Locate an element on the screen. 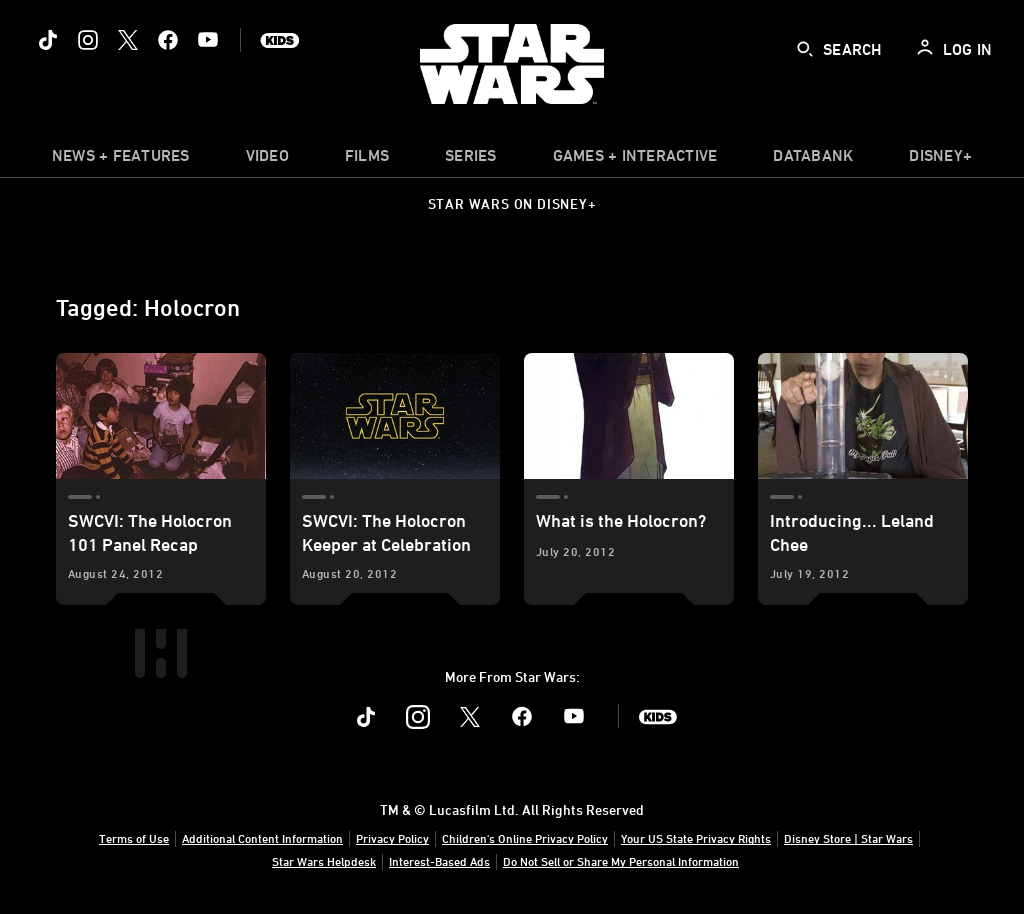 This screenshot has width=1024, height=914. [menuitem] is located at coordinates (267, 160).